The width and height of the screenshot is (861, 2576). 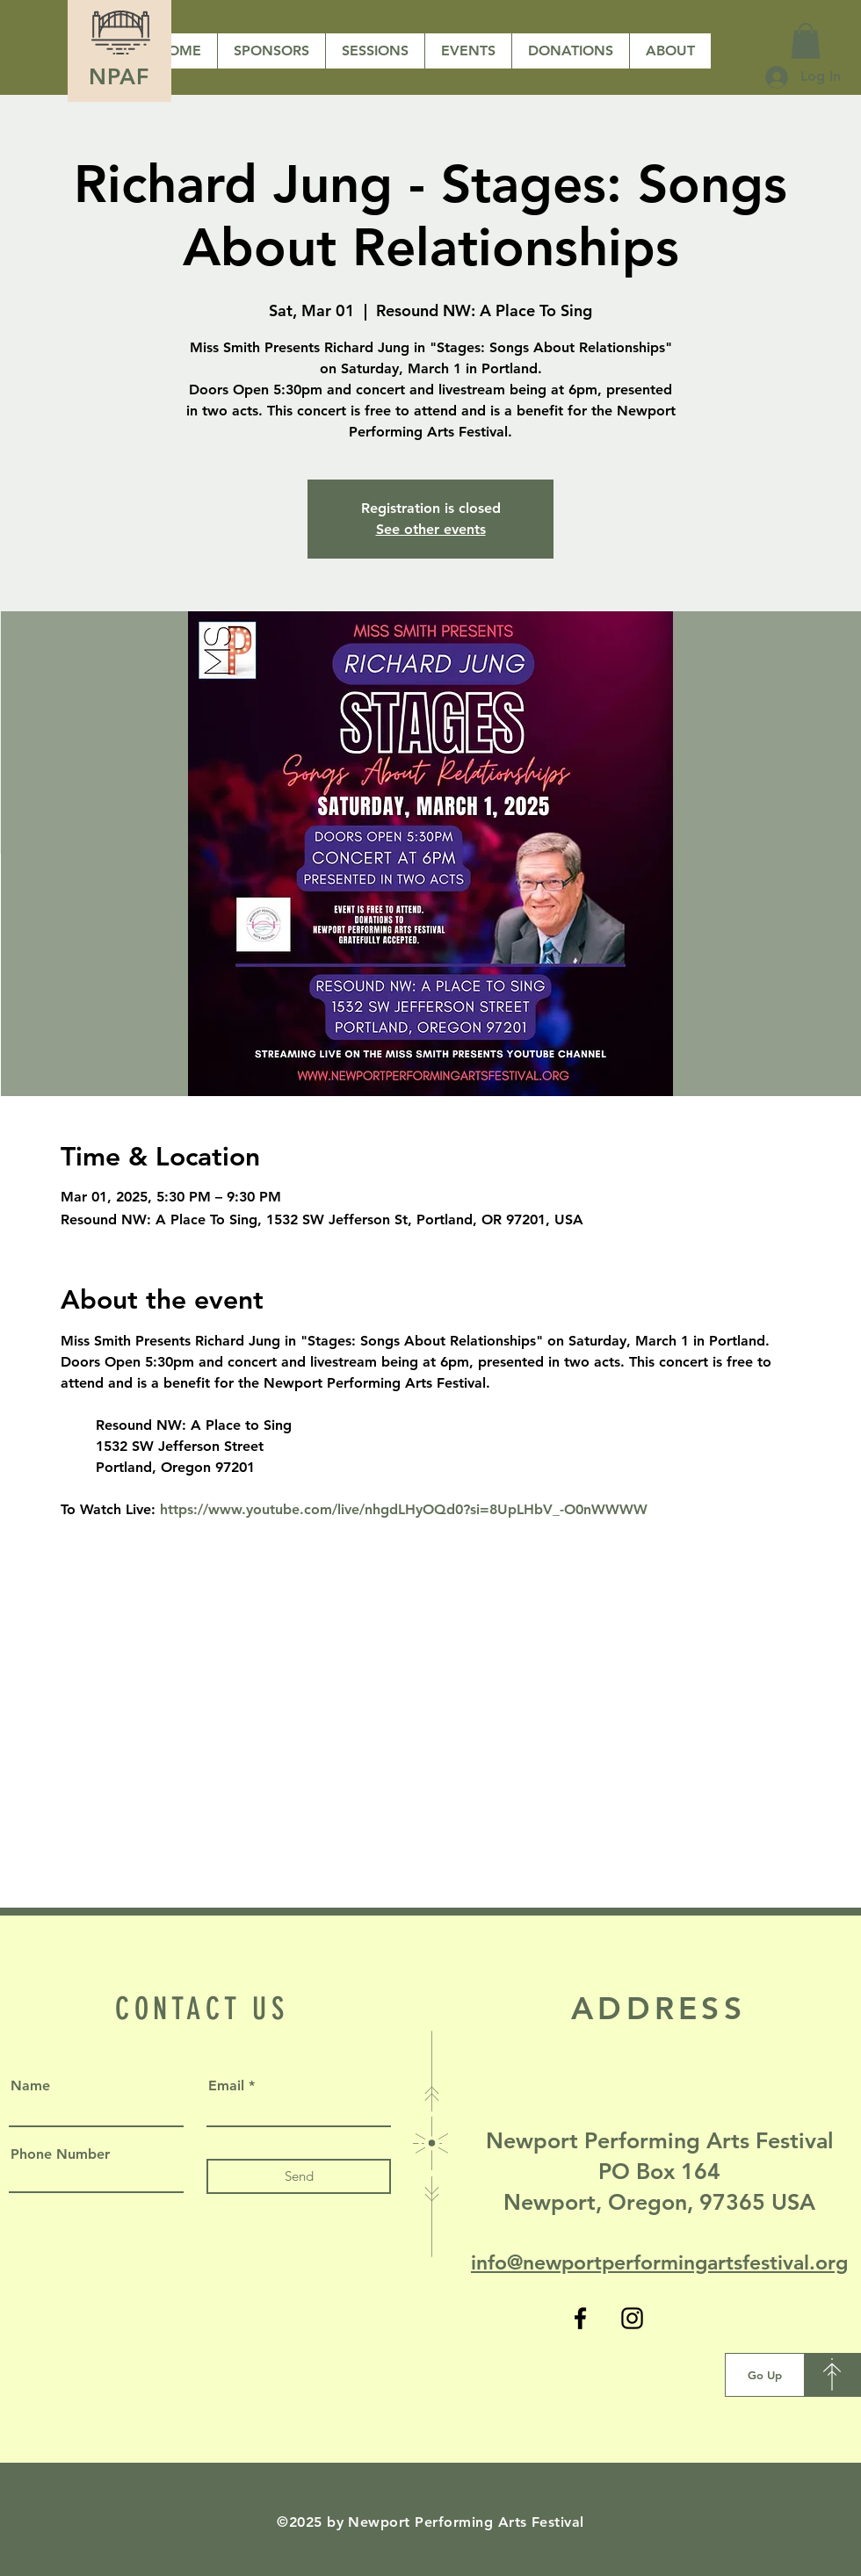 I want to click on Email, so click(x=226, y=2086).